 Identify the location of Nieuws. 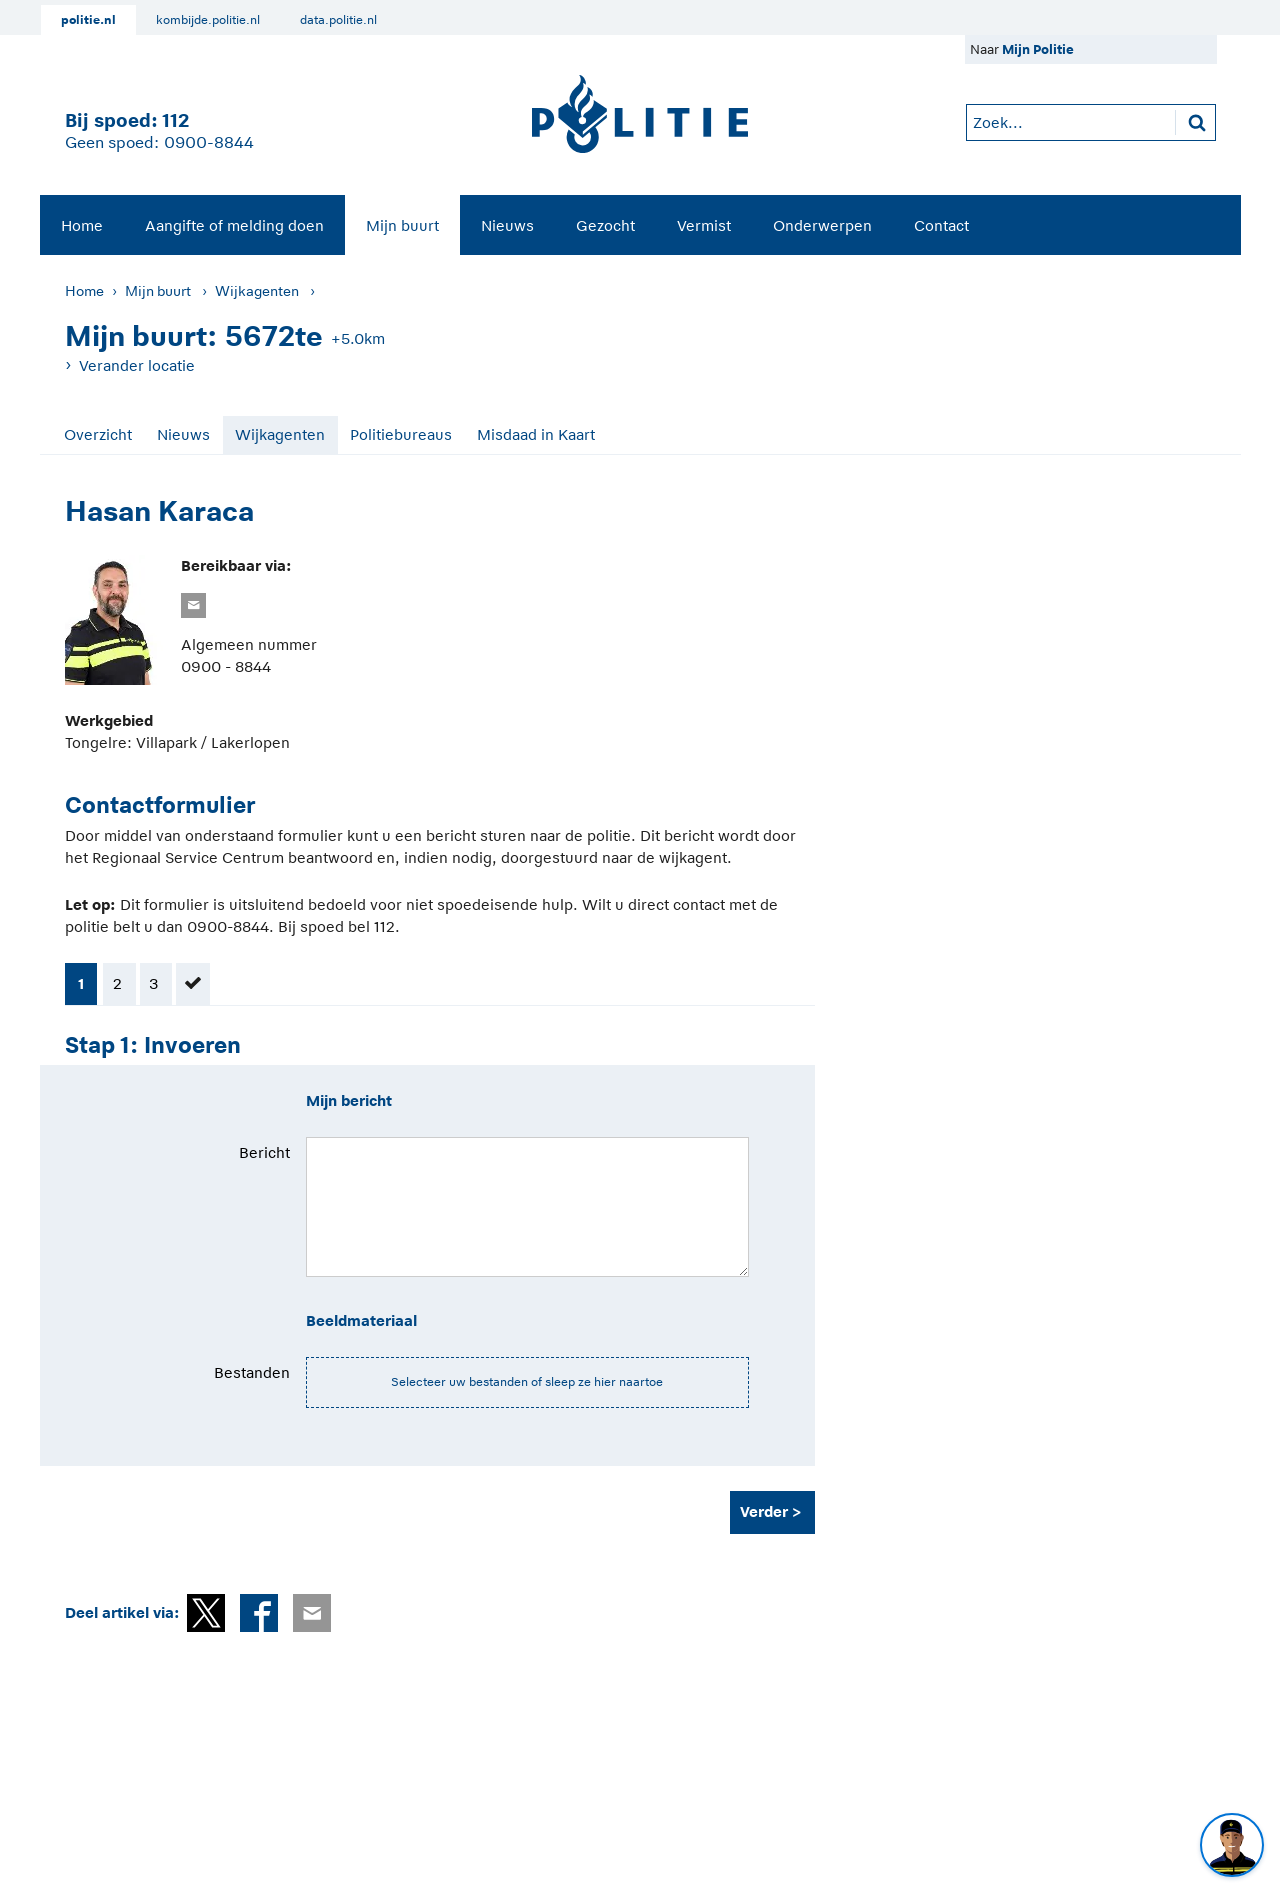
(507, 225).